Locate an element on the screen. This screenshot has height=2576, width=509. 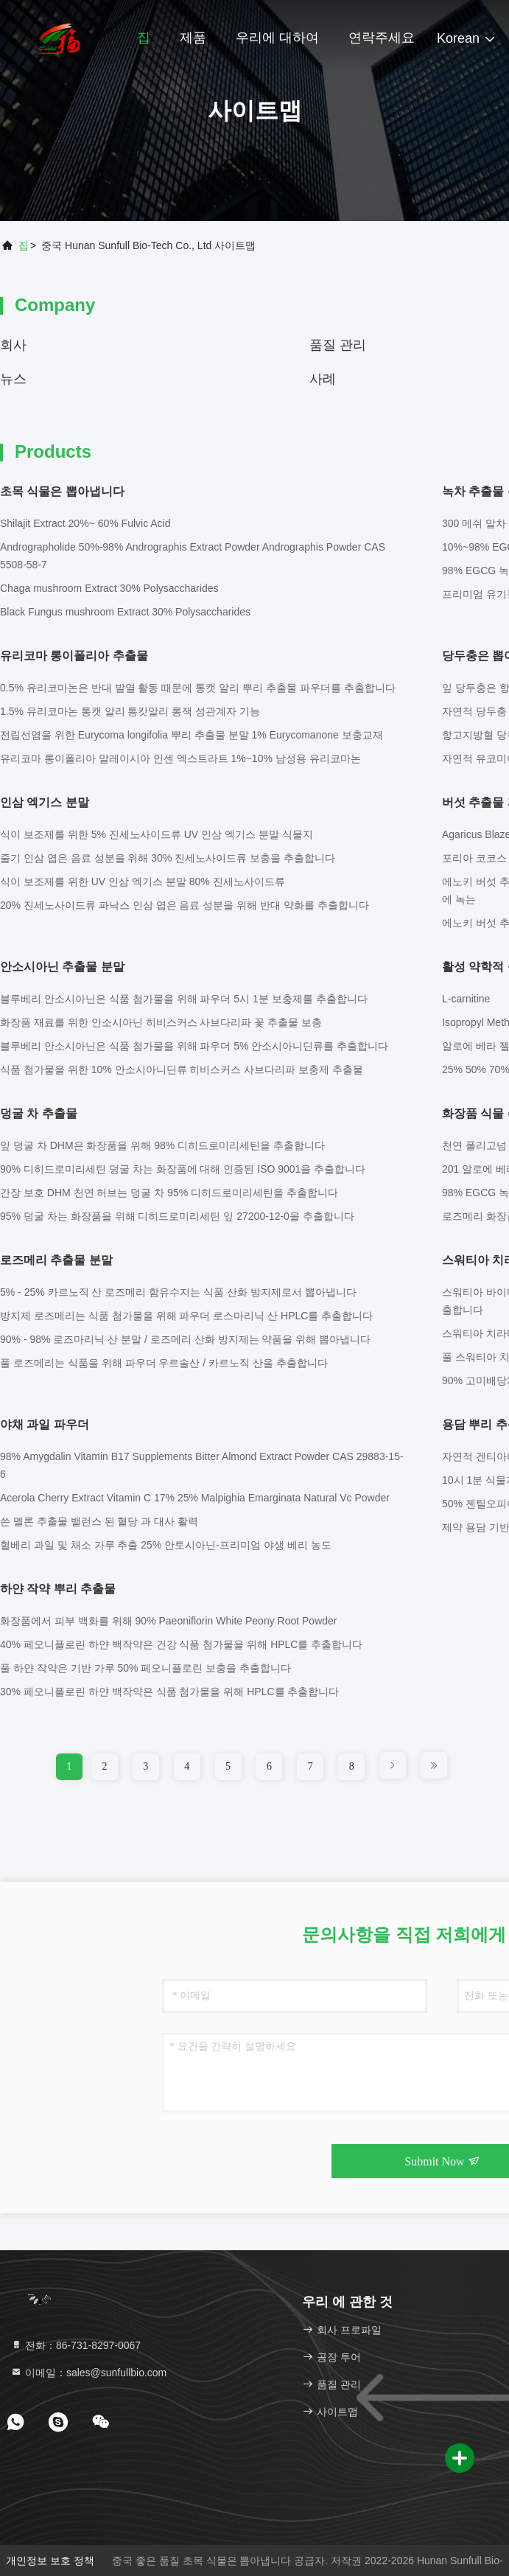
회사 is located at coordinates (13, 345).